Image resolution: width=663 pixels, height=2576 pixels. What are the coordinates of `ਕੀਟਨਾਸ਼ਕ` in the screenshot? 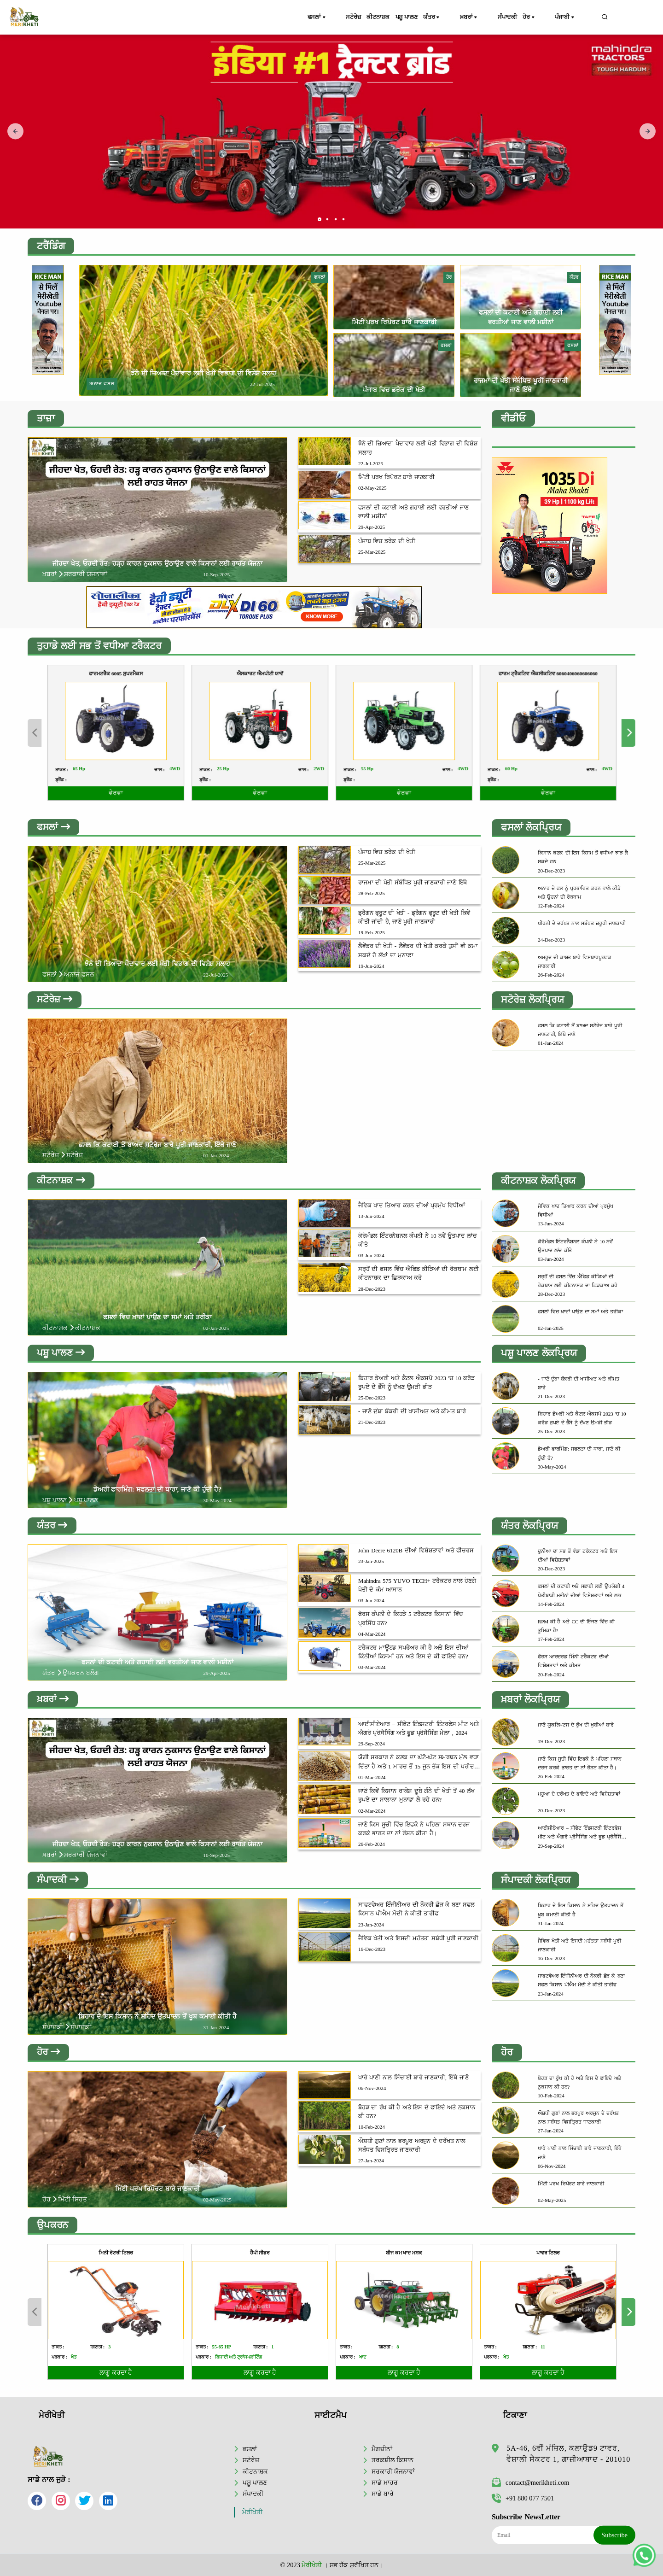 It's located at (385, 17).